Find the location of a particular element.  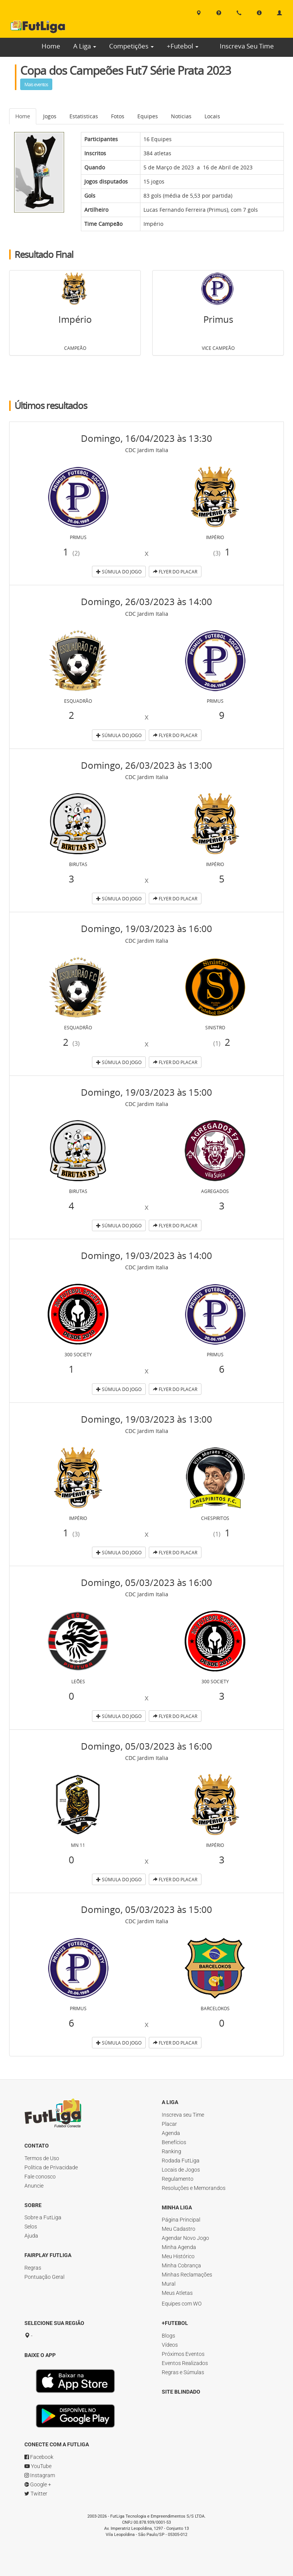

CDC Jardim Italia is located at coordinates (146, 450).